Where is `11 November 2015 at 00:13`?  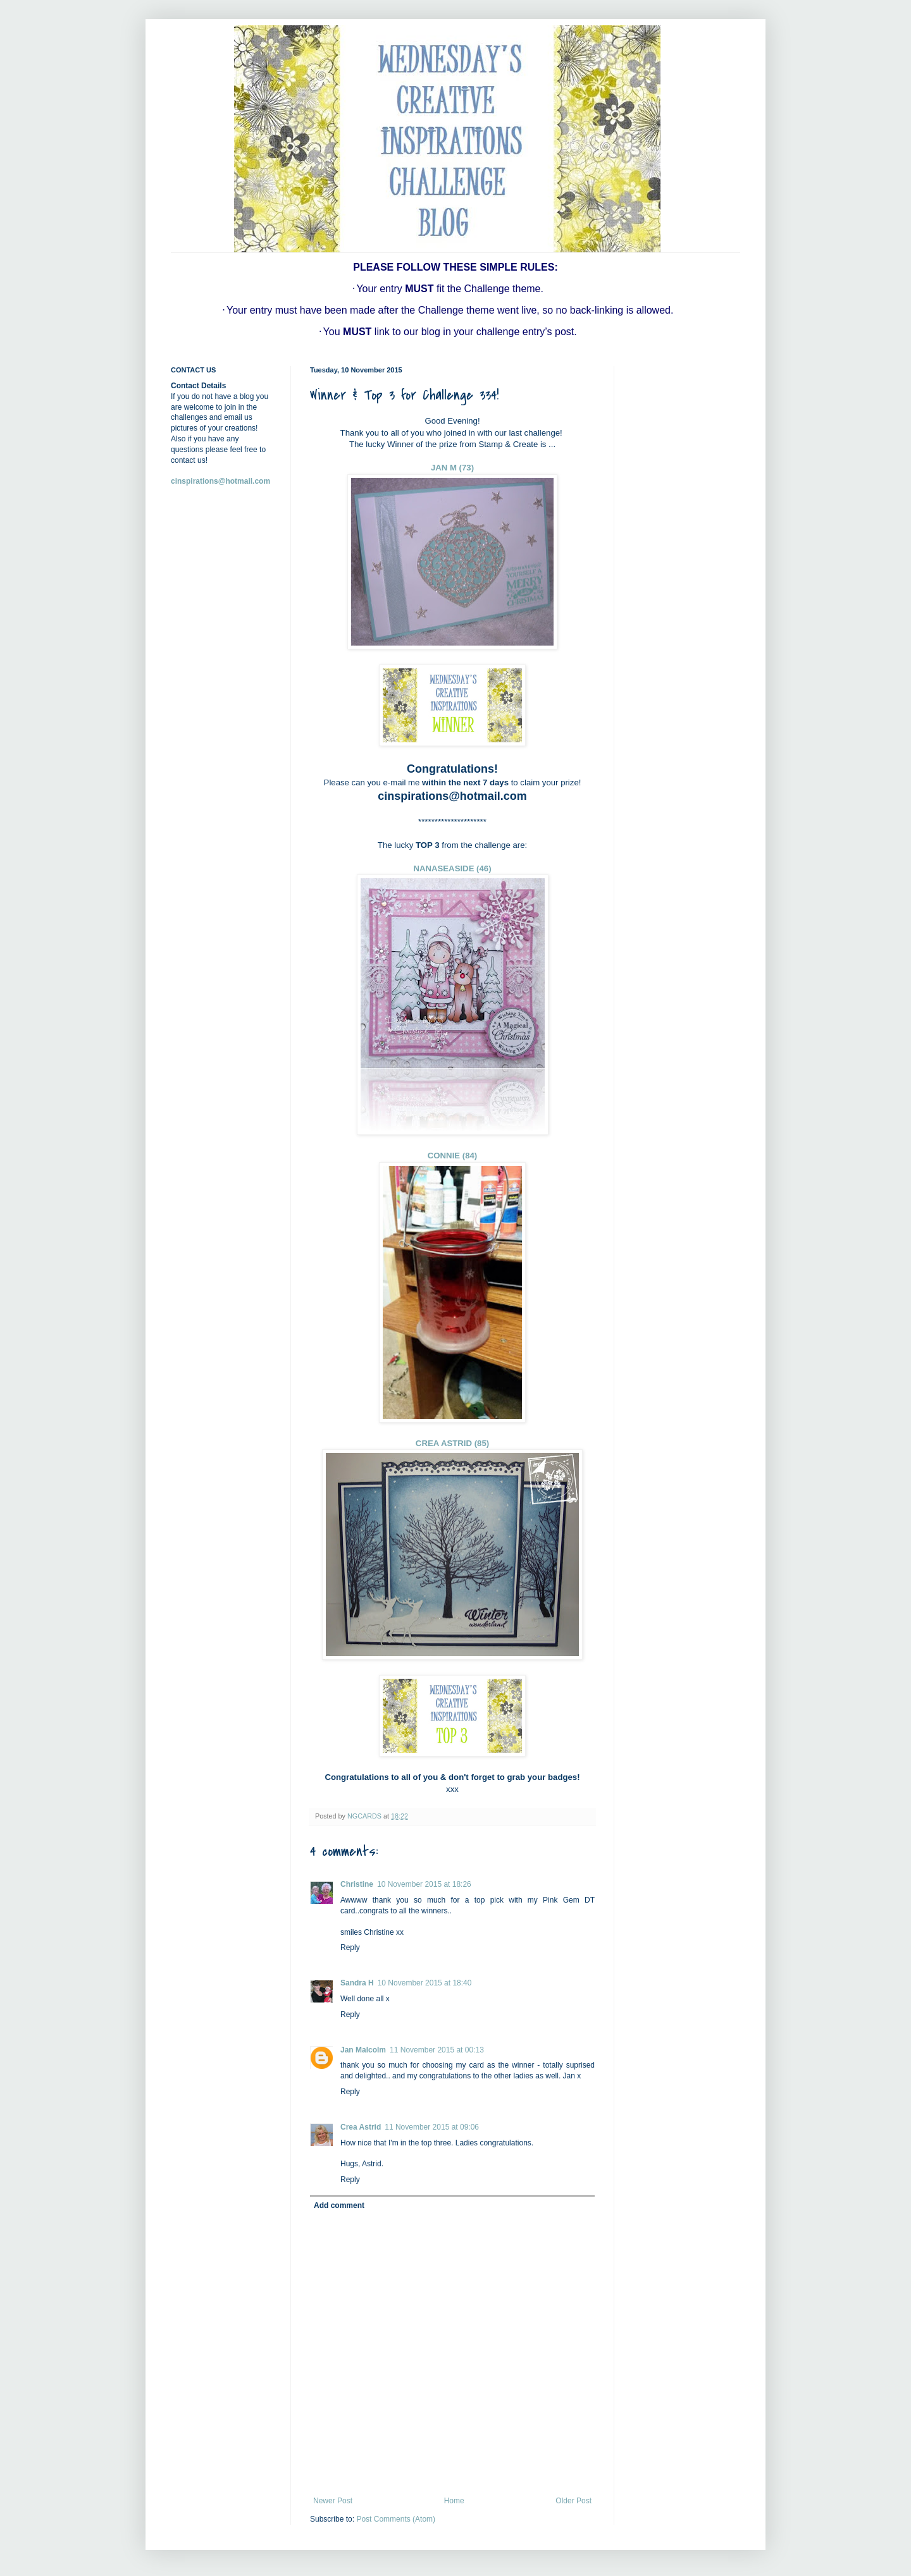 11 November 2015 at 00:13 is located at coordinates (437, 2049).